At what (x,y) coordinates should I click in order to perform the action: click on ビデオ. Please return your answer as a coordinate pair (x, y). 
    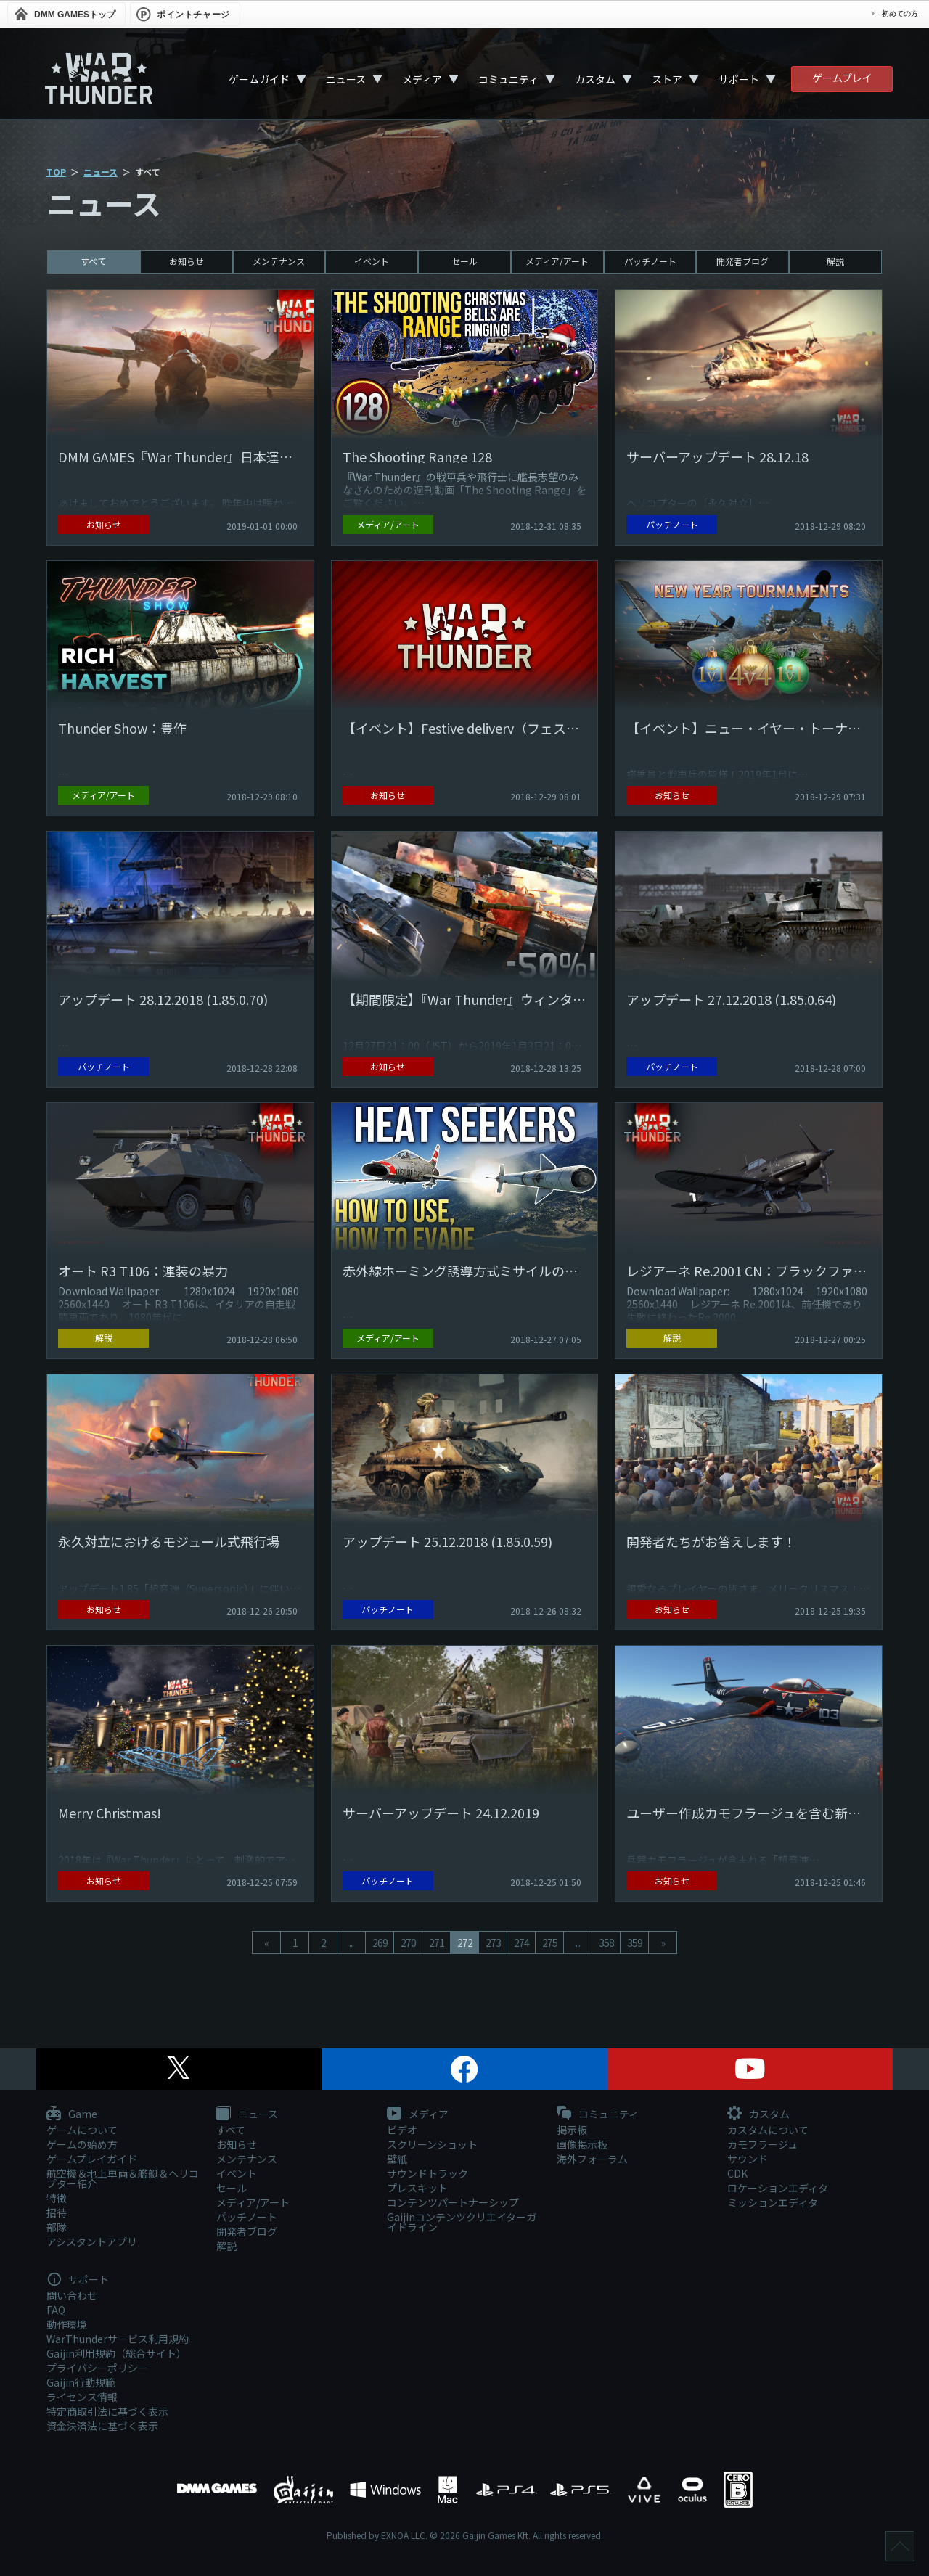
    Looking at the image, I should click on (402, 2130).